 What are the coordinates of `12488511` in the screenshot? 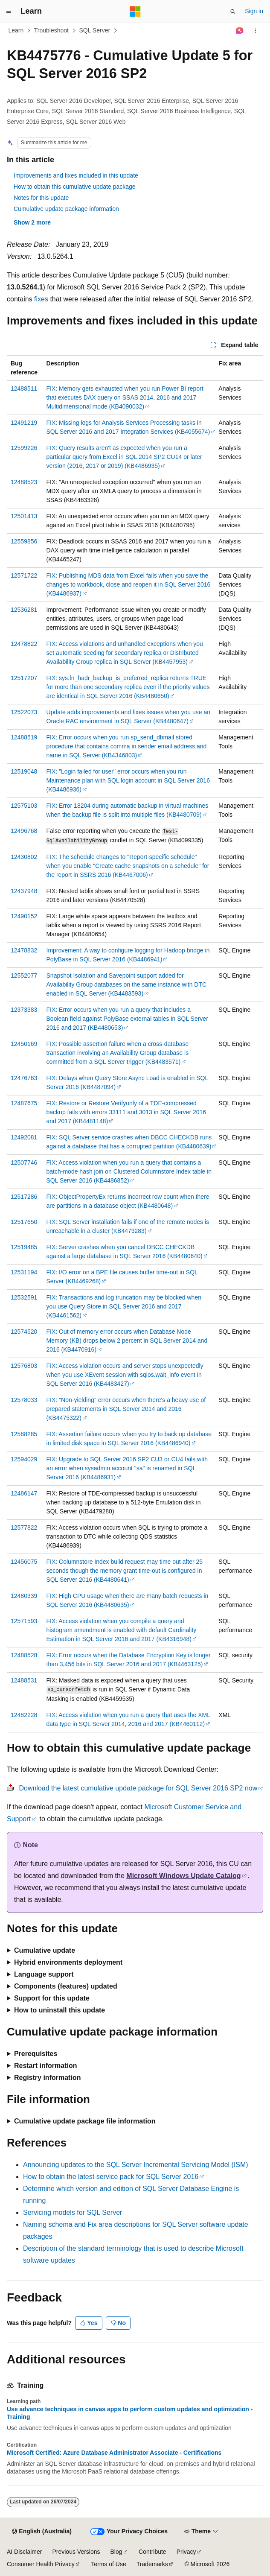 It's located at (24, 388).